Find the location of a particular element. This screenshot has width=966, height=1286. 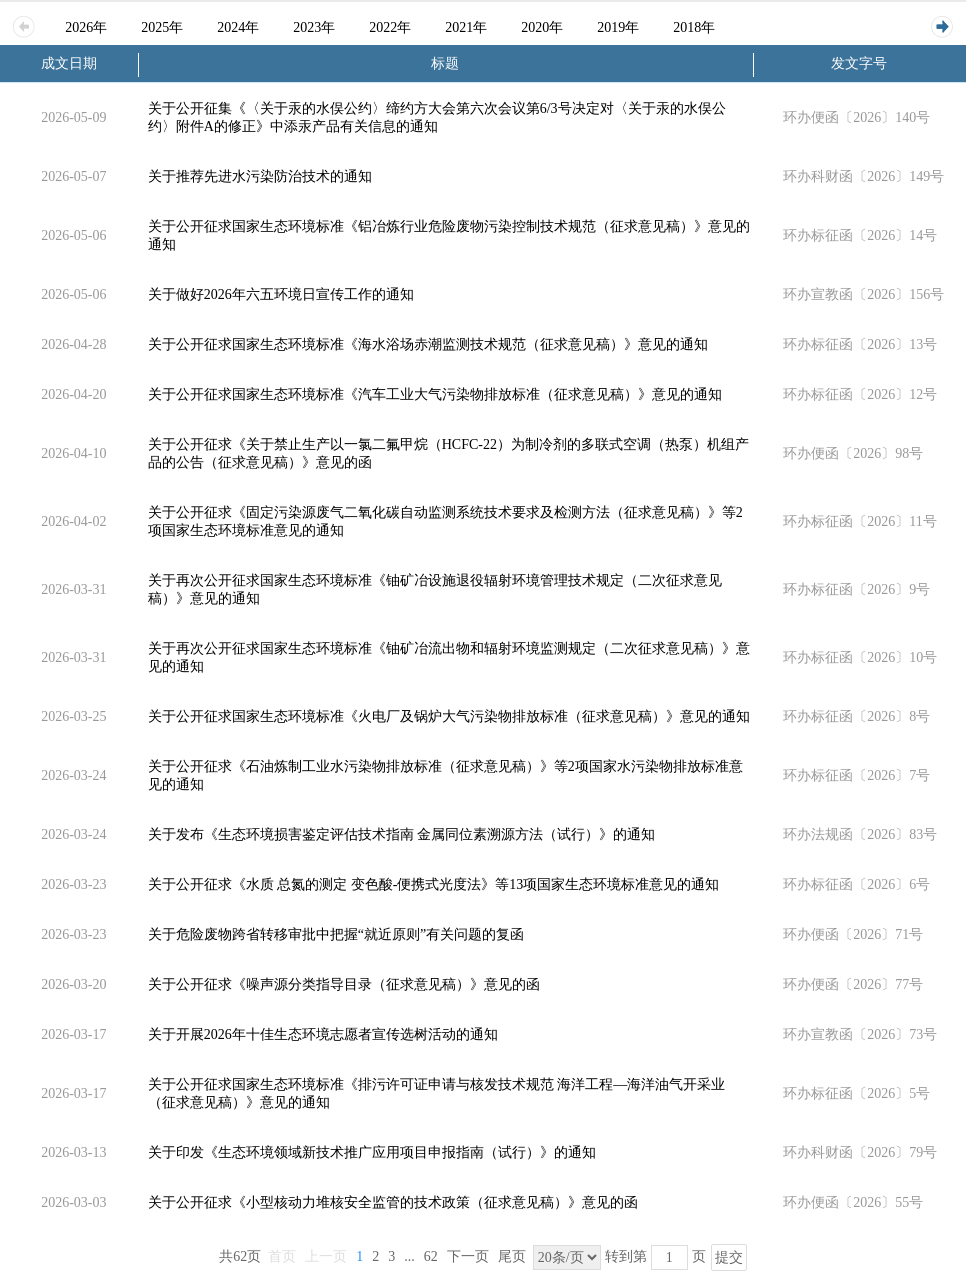

关于公开征求《小型核动力堆核安全监管的技术政策（征求意见稿）》意见的函 is located at coordinates (393, 1202).